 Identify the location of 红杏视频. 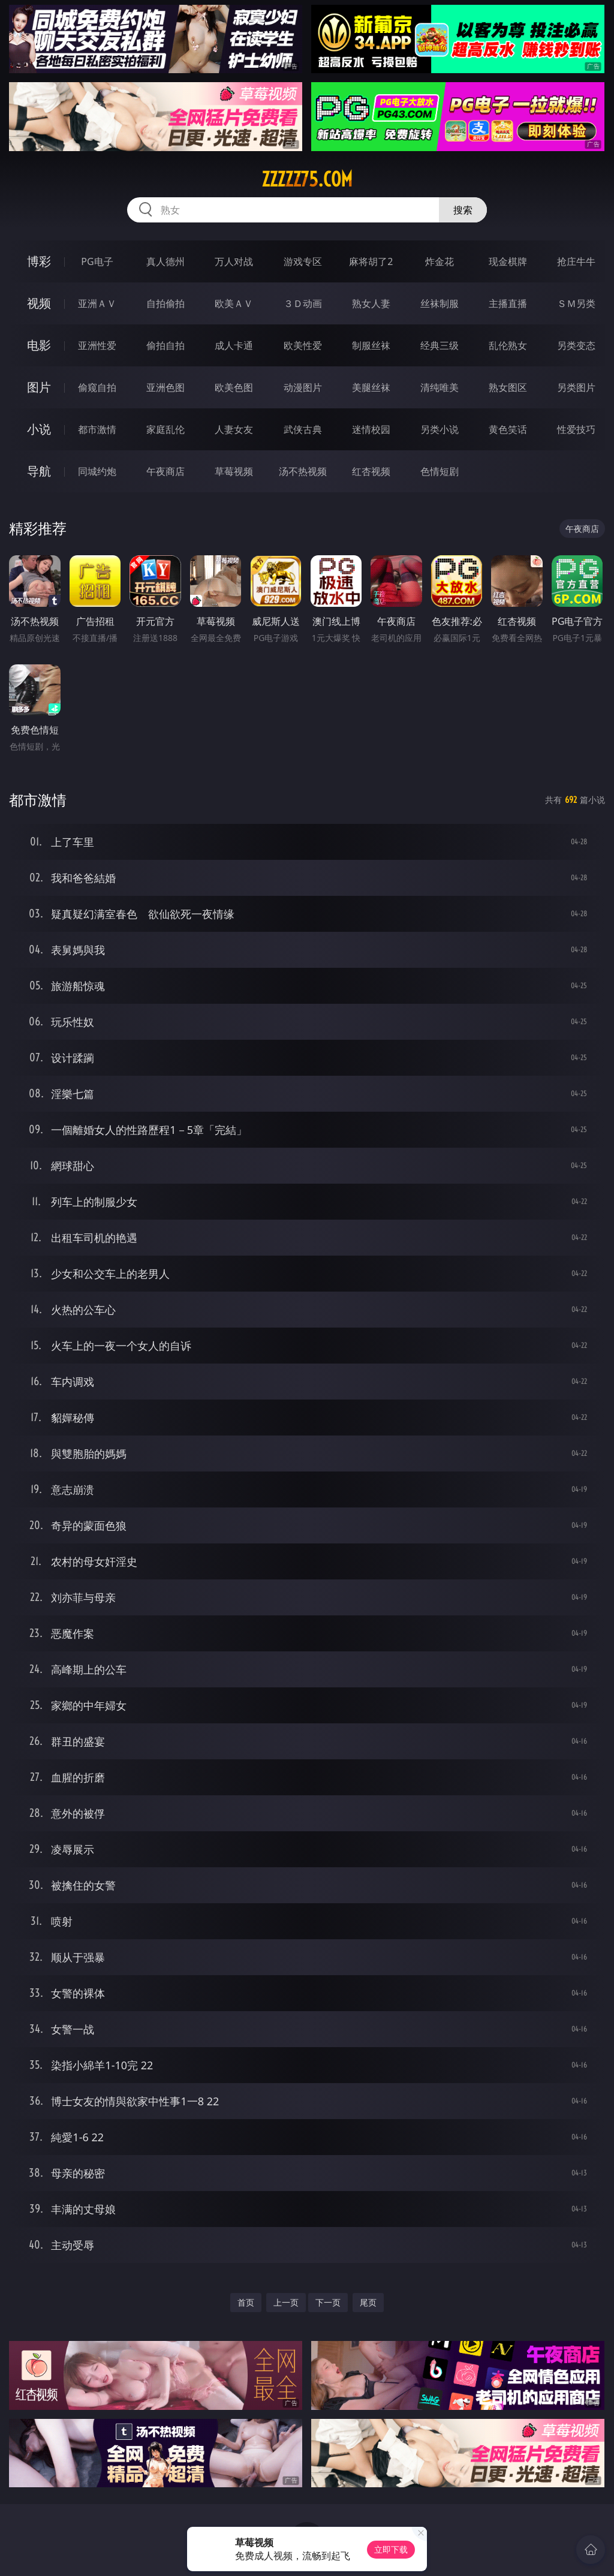
(371, 471).